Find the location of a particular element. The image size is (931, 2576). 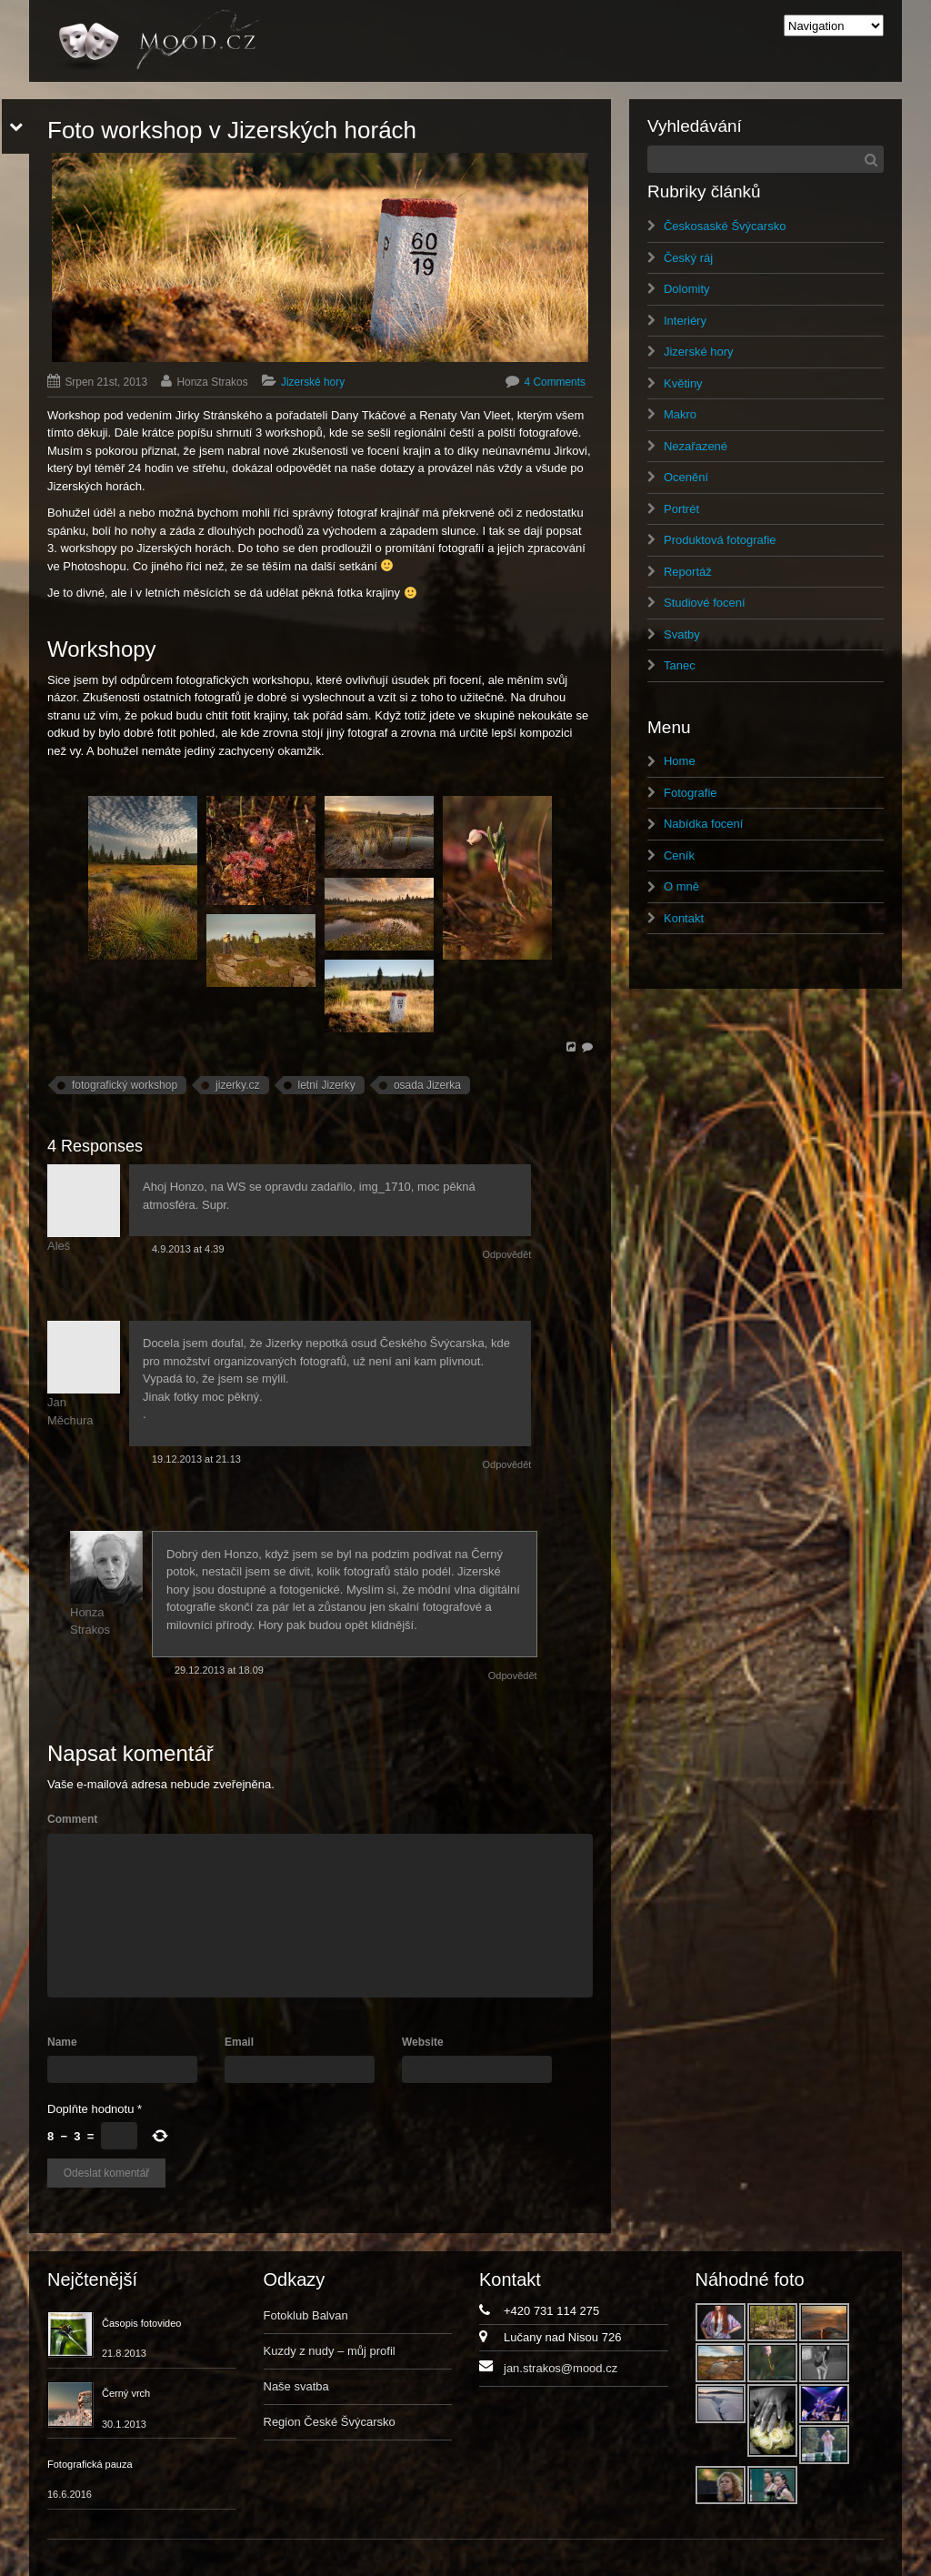

Makro is located at coordinates (680, 414).